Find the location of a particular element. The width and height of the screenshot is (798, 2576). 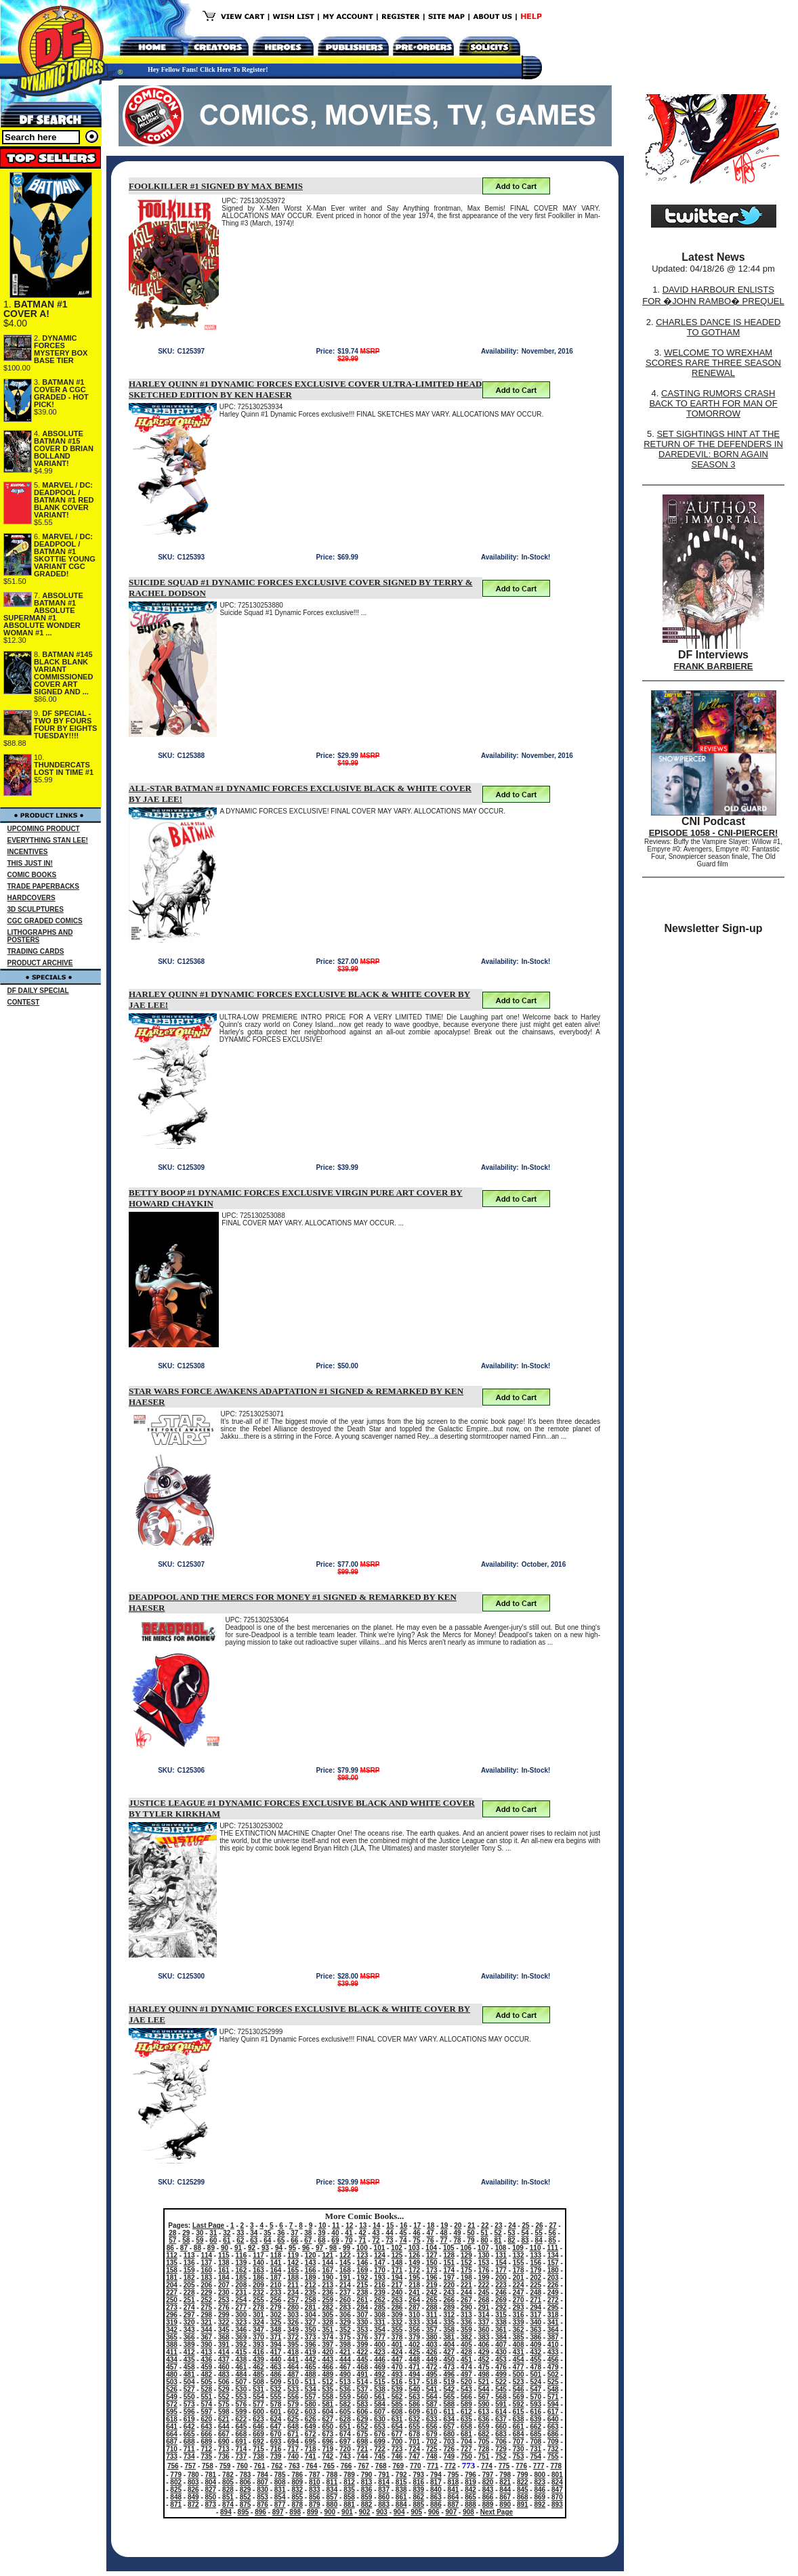

388 is located at coordinates (171, 2344).